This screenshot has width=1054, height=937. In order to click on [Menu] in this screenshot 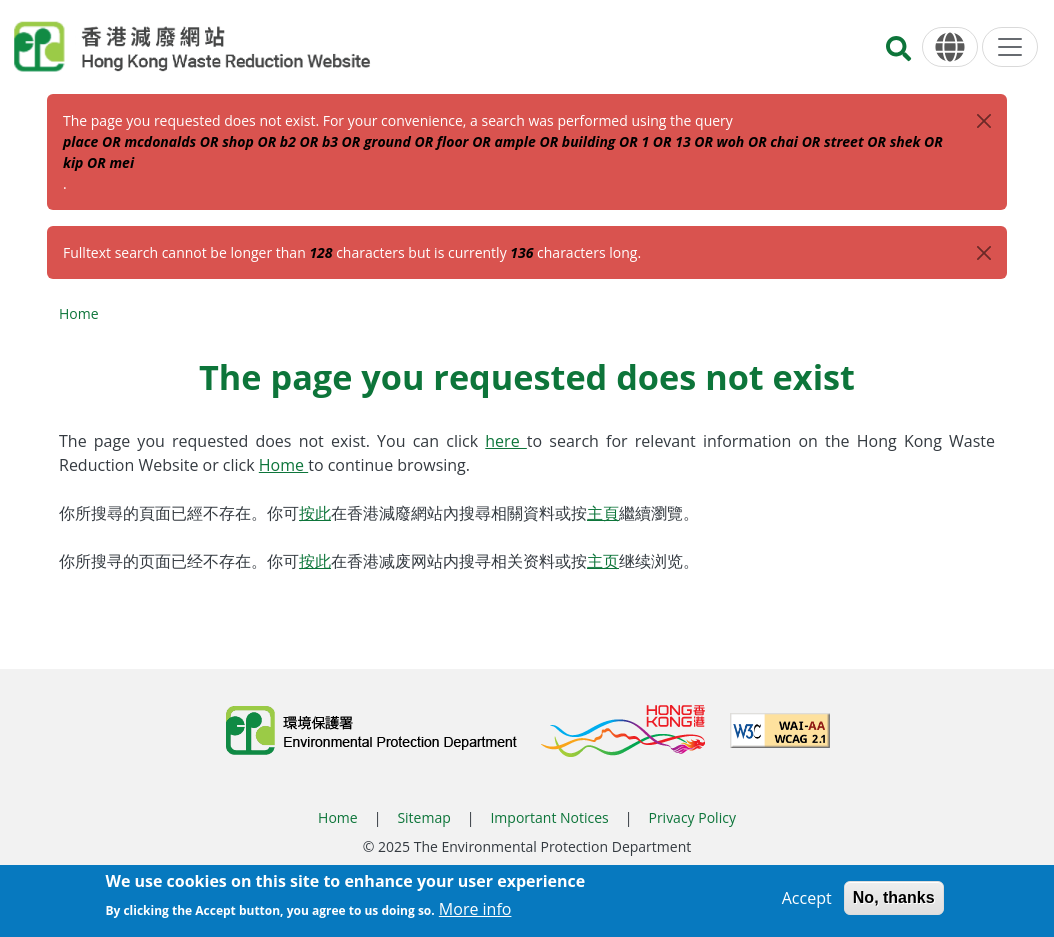, I will do `click(1010, 47)`.